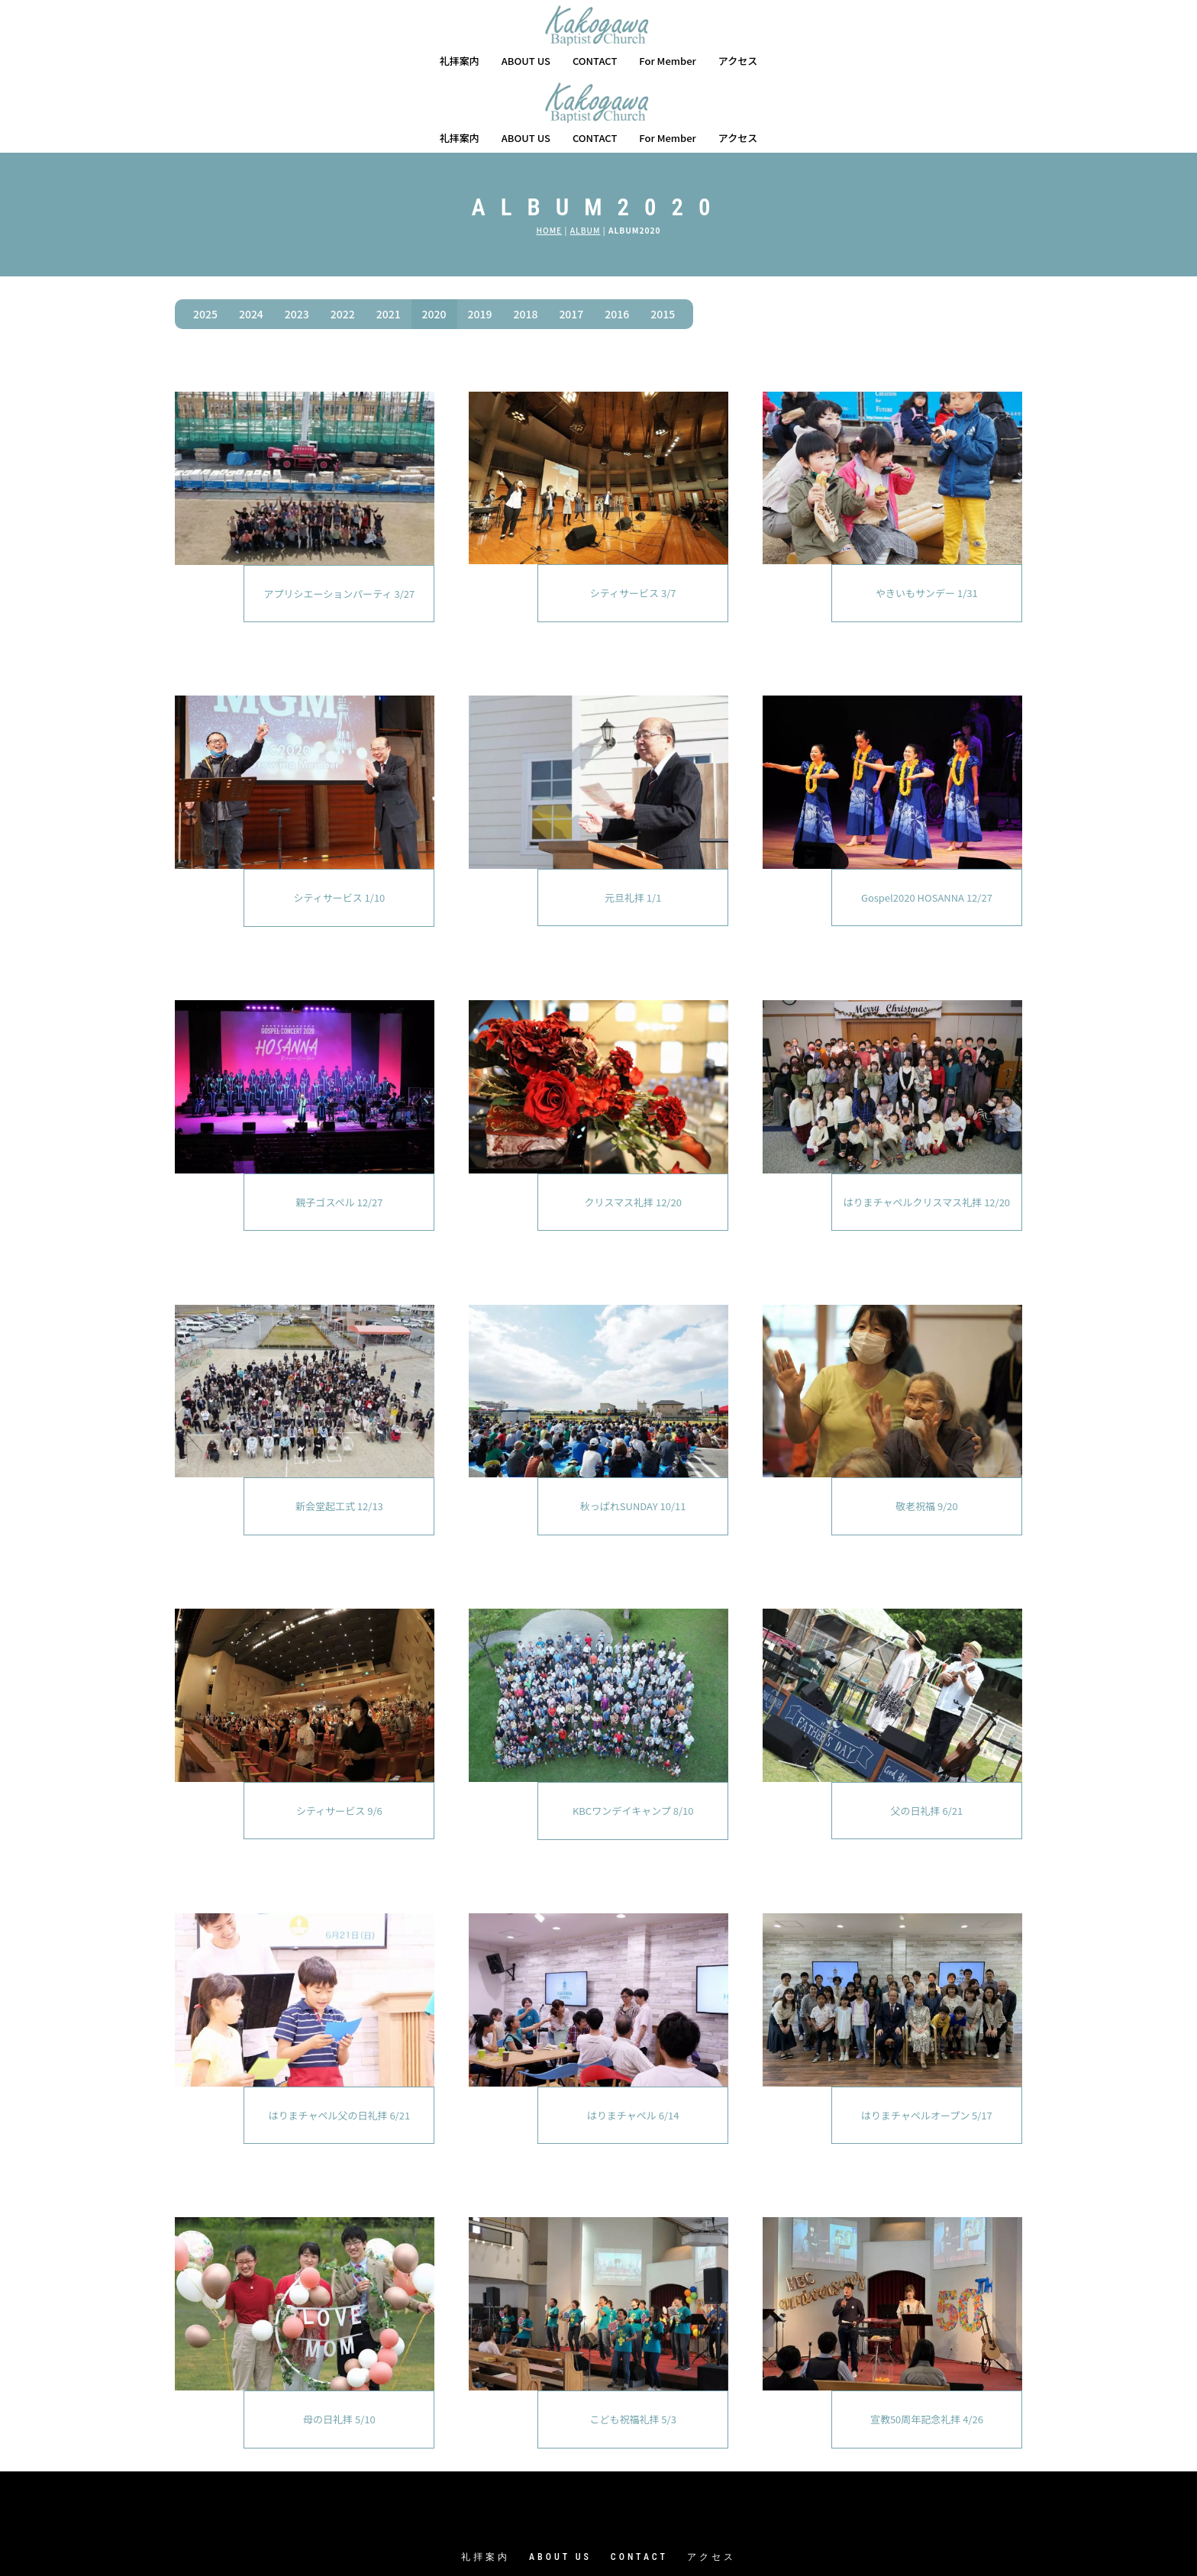  Describe the element at coordinates (339, 820) in the screenshot. I see `シティサービス 1/10` at that location.